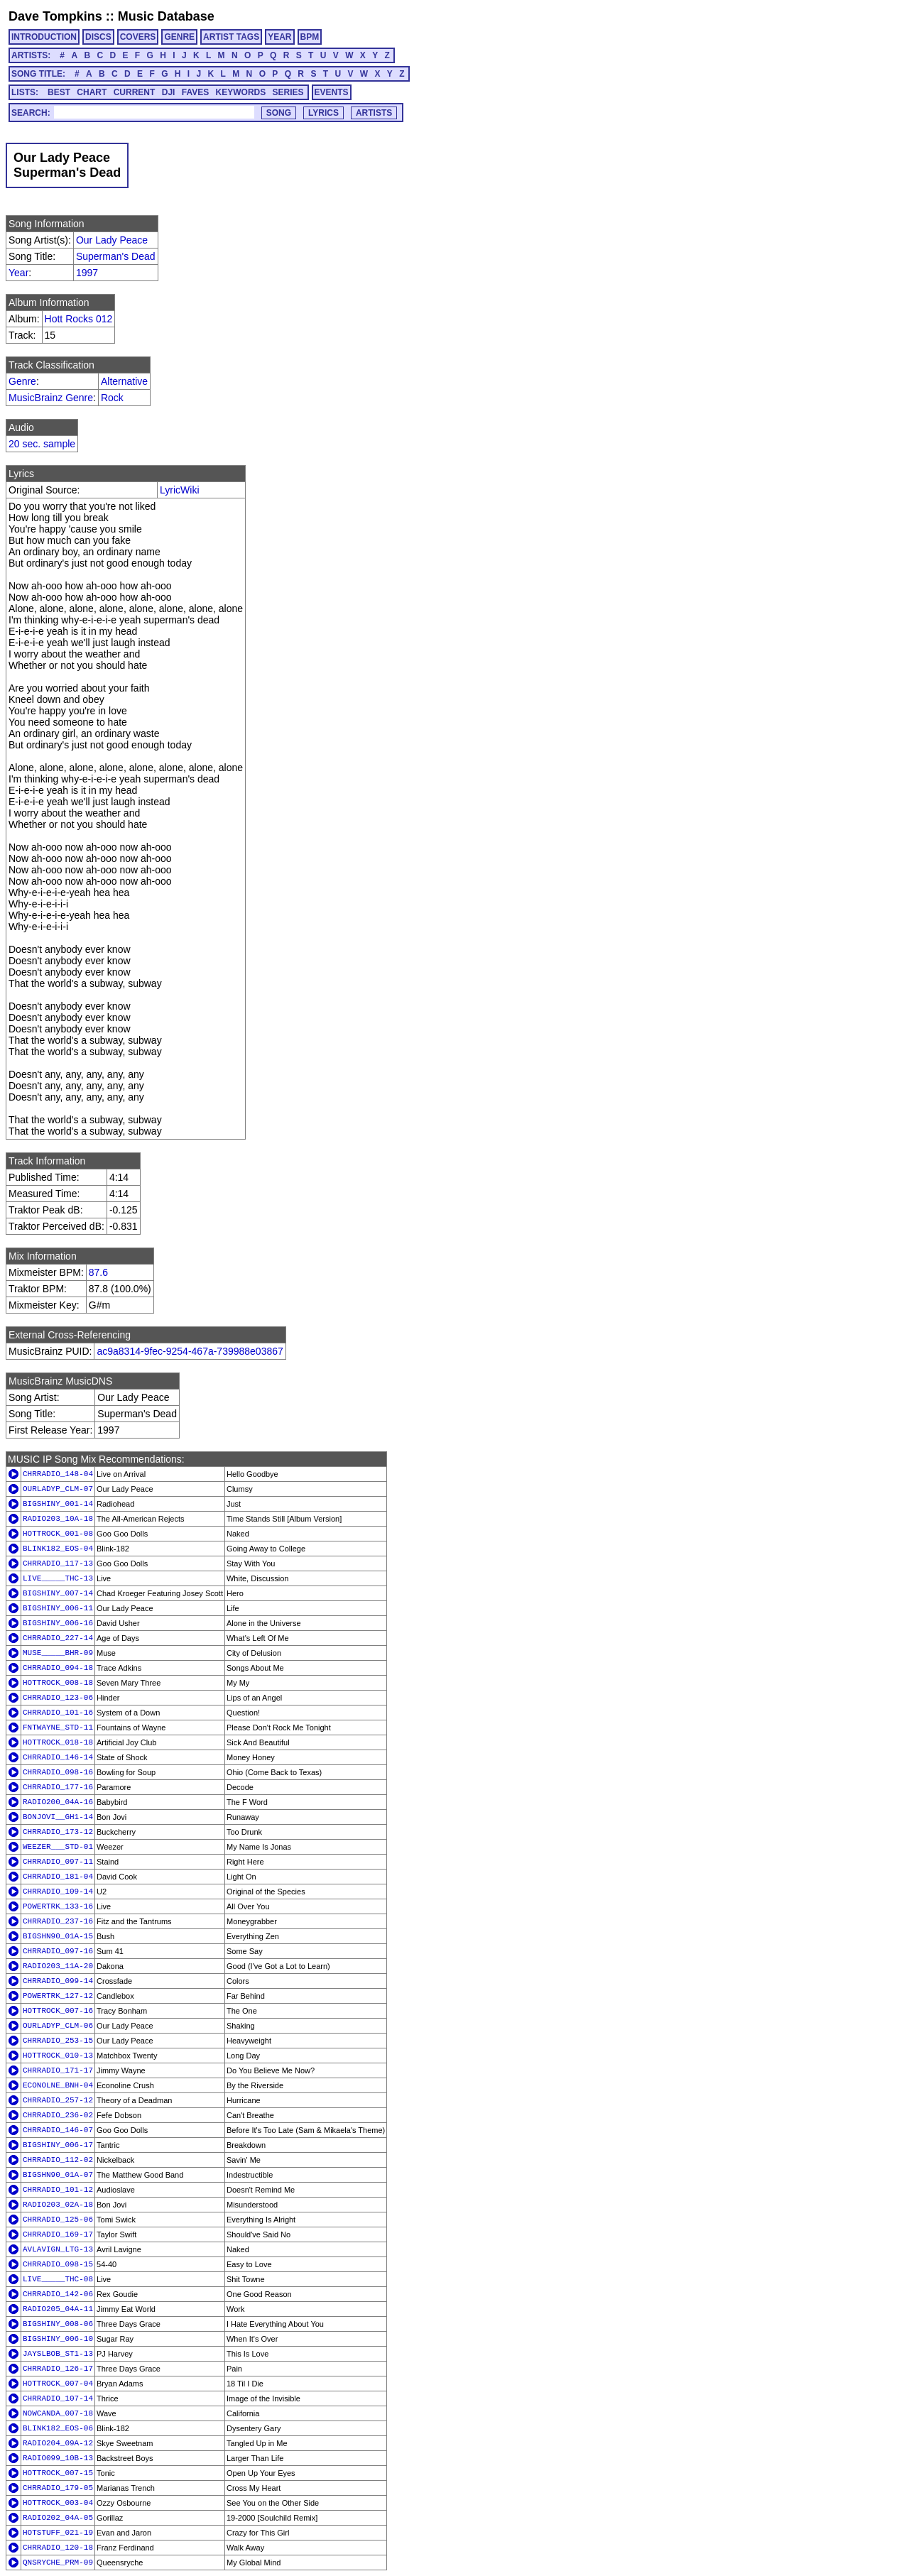  I want to click on POWERTRK_133-16, so click(58, 1906).